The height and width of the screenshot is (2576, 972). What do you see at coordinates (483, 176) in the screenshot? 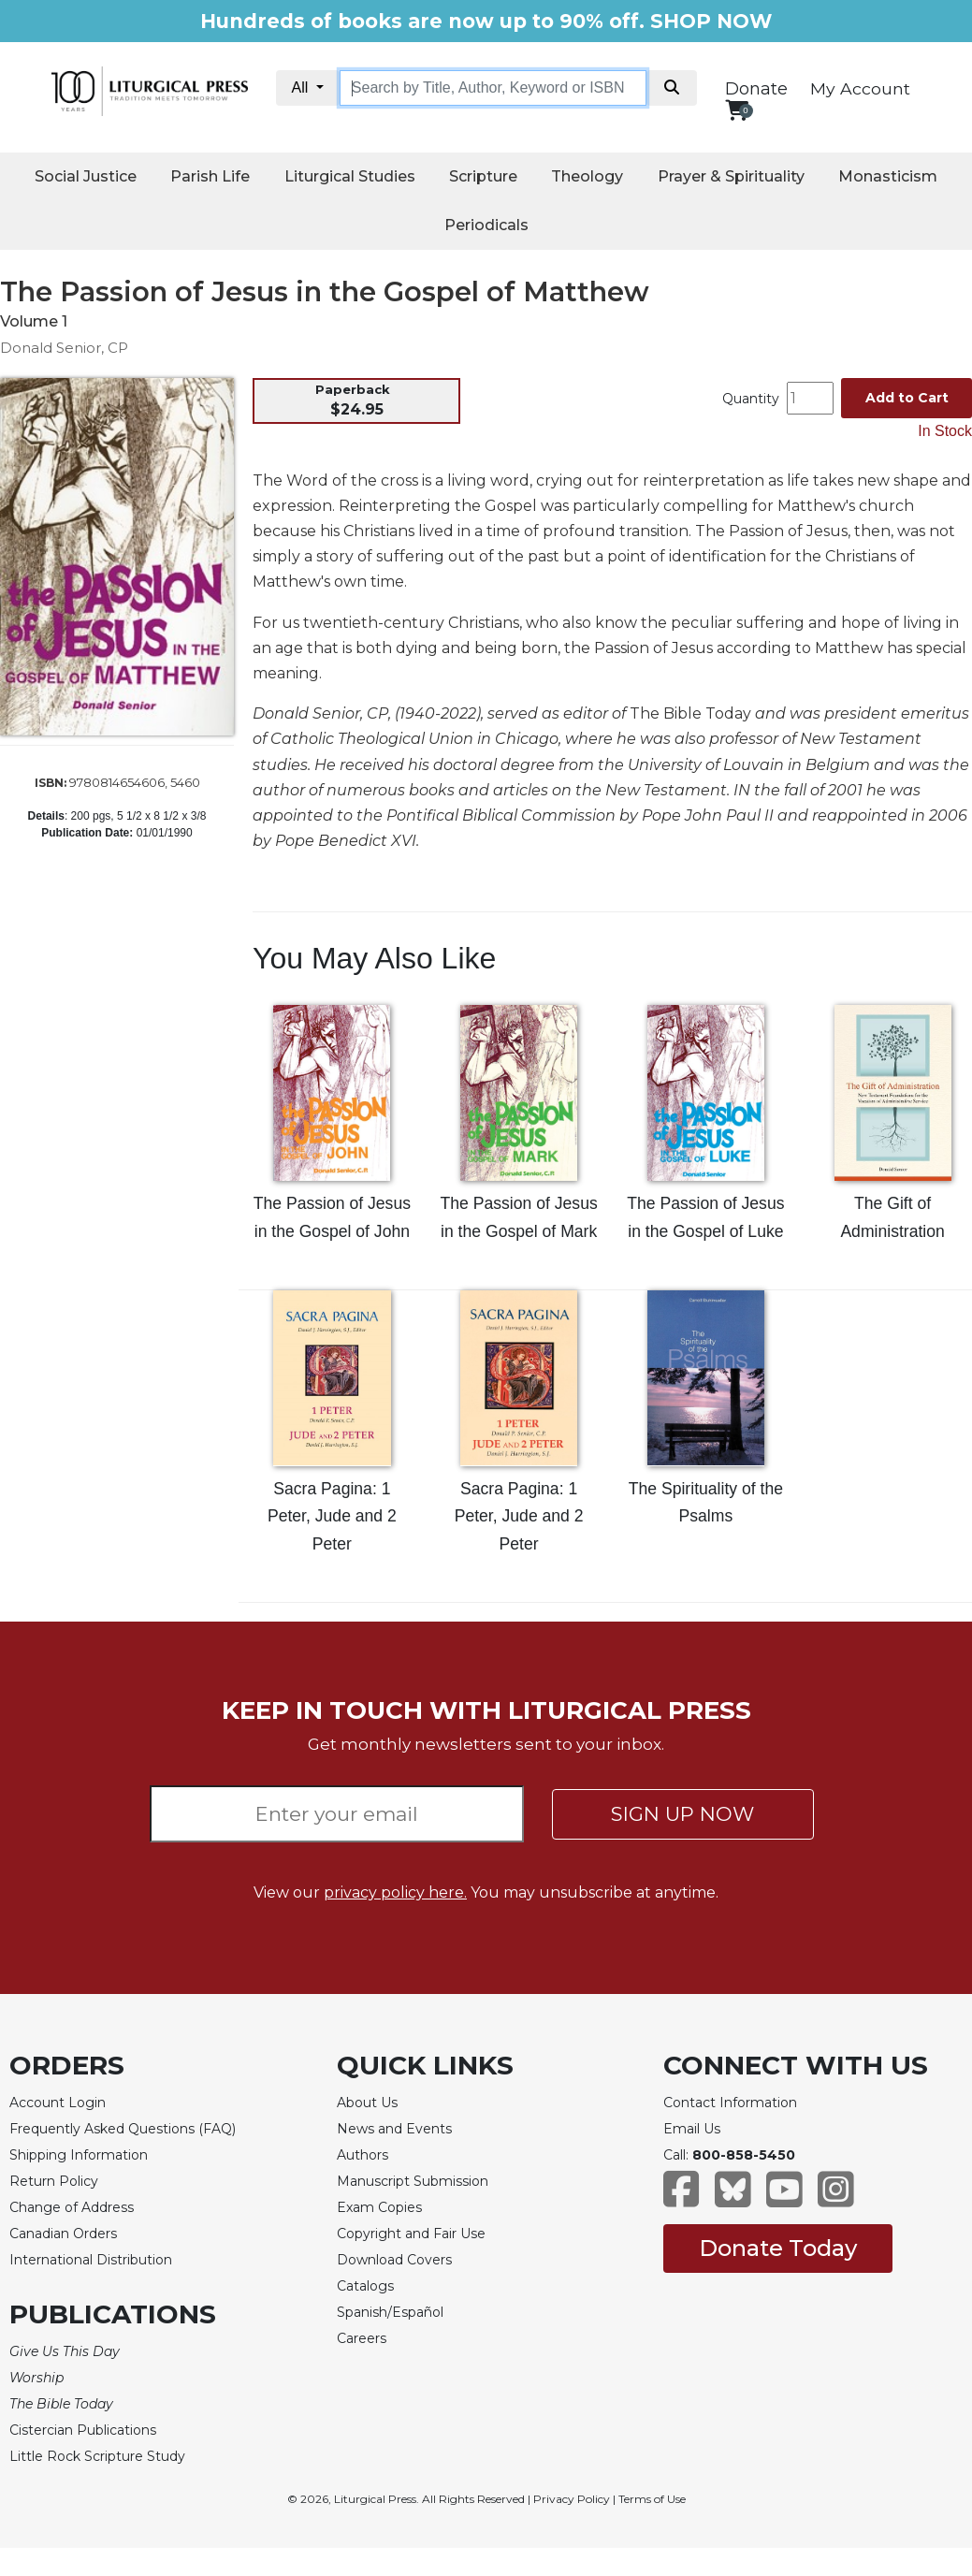
I see `Scripture` at bounding box center [483, 176].